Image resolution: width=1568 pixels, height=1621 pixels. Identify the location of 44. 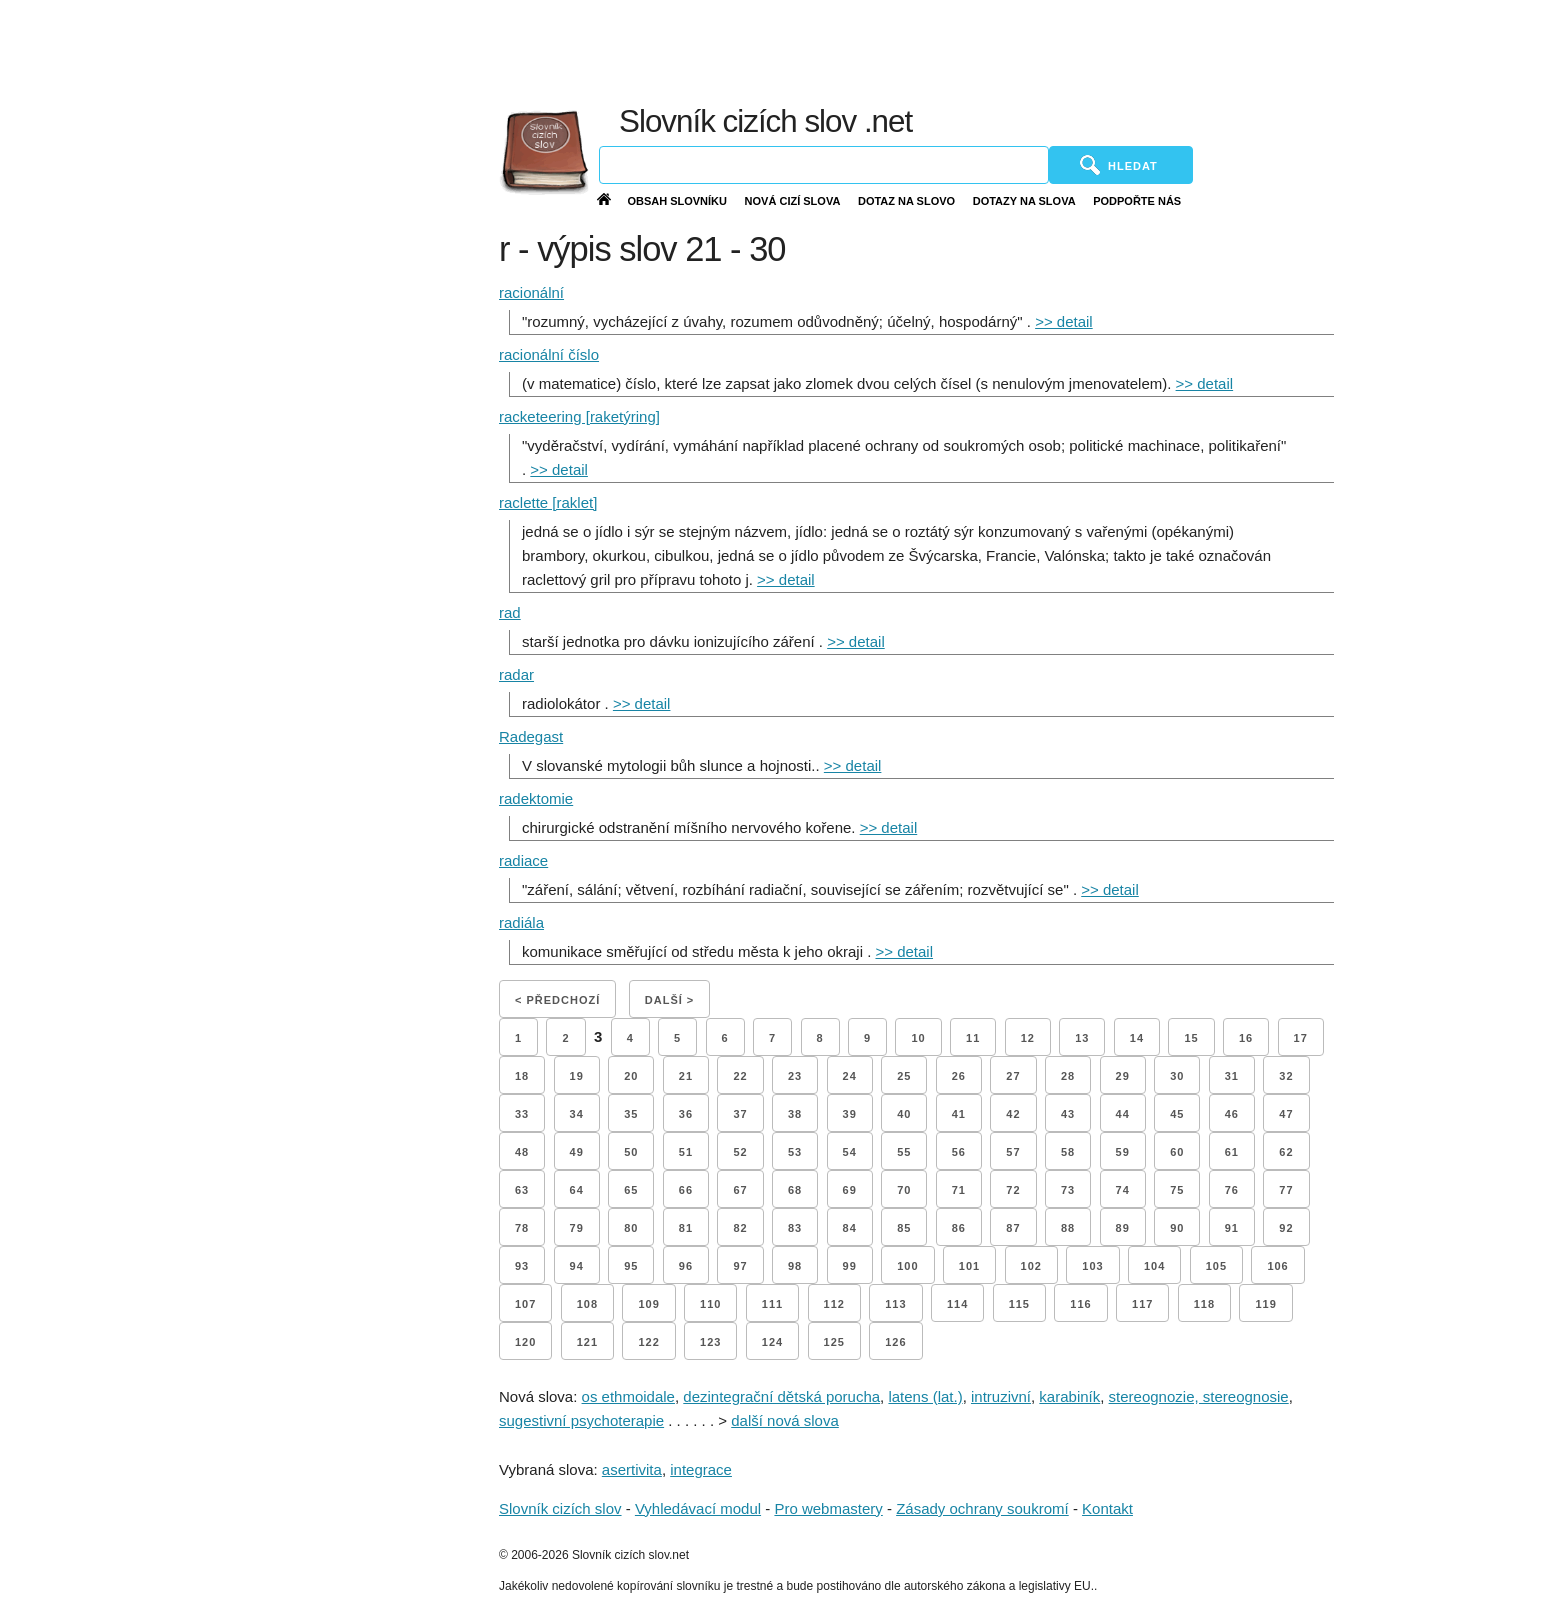
(1123, 1114).